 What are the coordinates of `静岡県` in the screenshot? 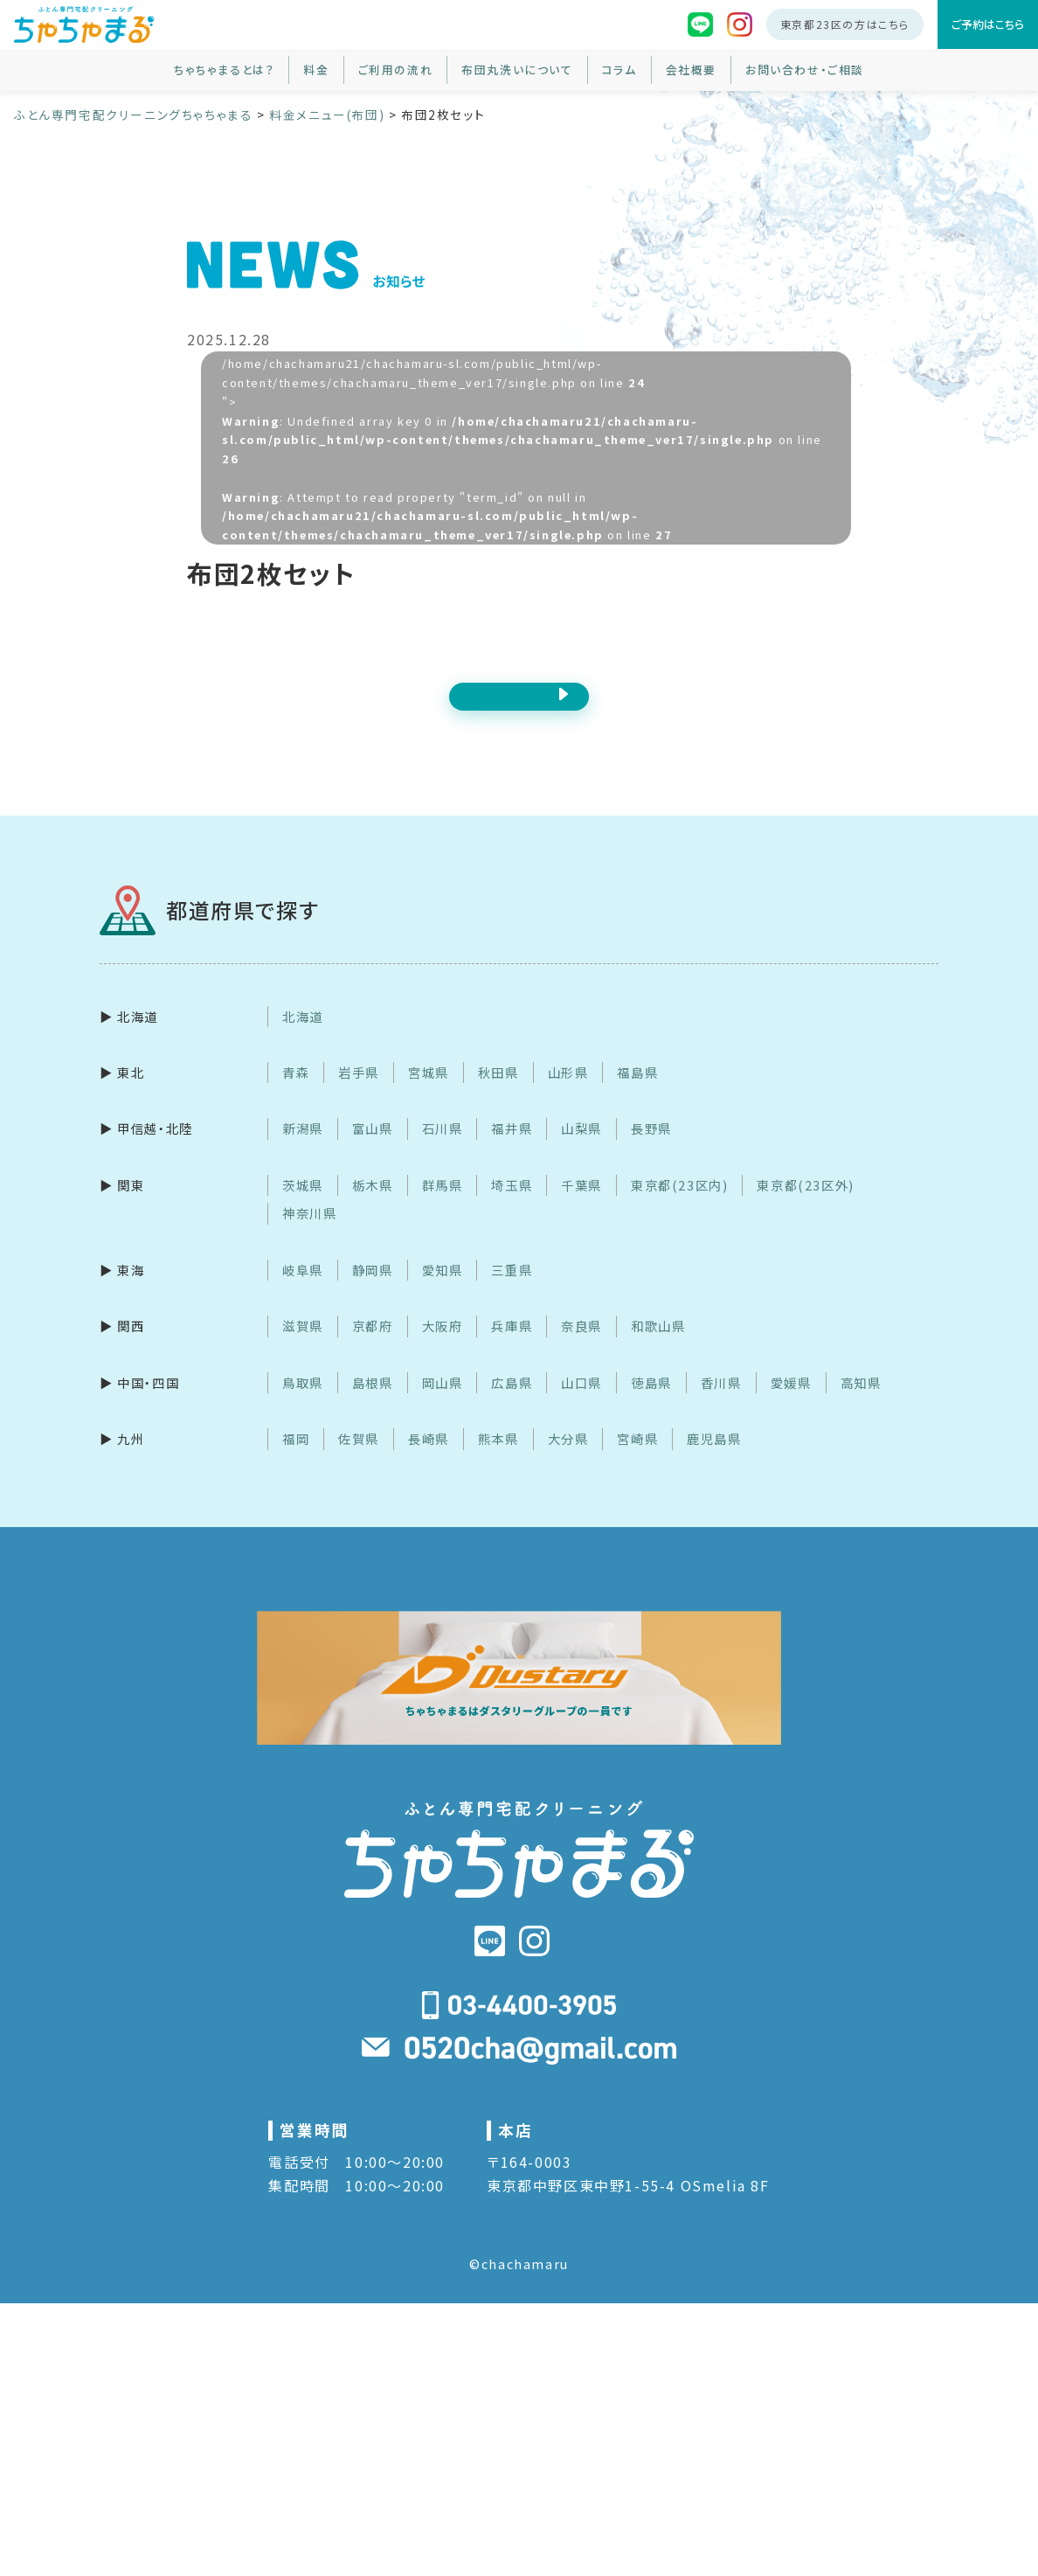 It's located at (372, 1290).